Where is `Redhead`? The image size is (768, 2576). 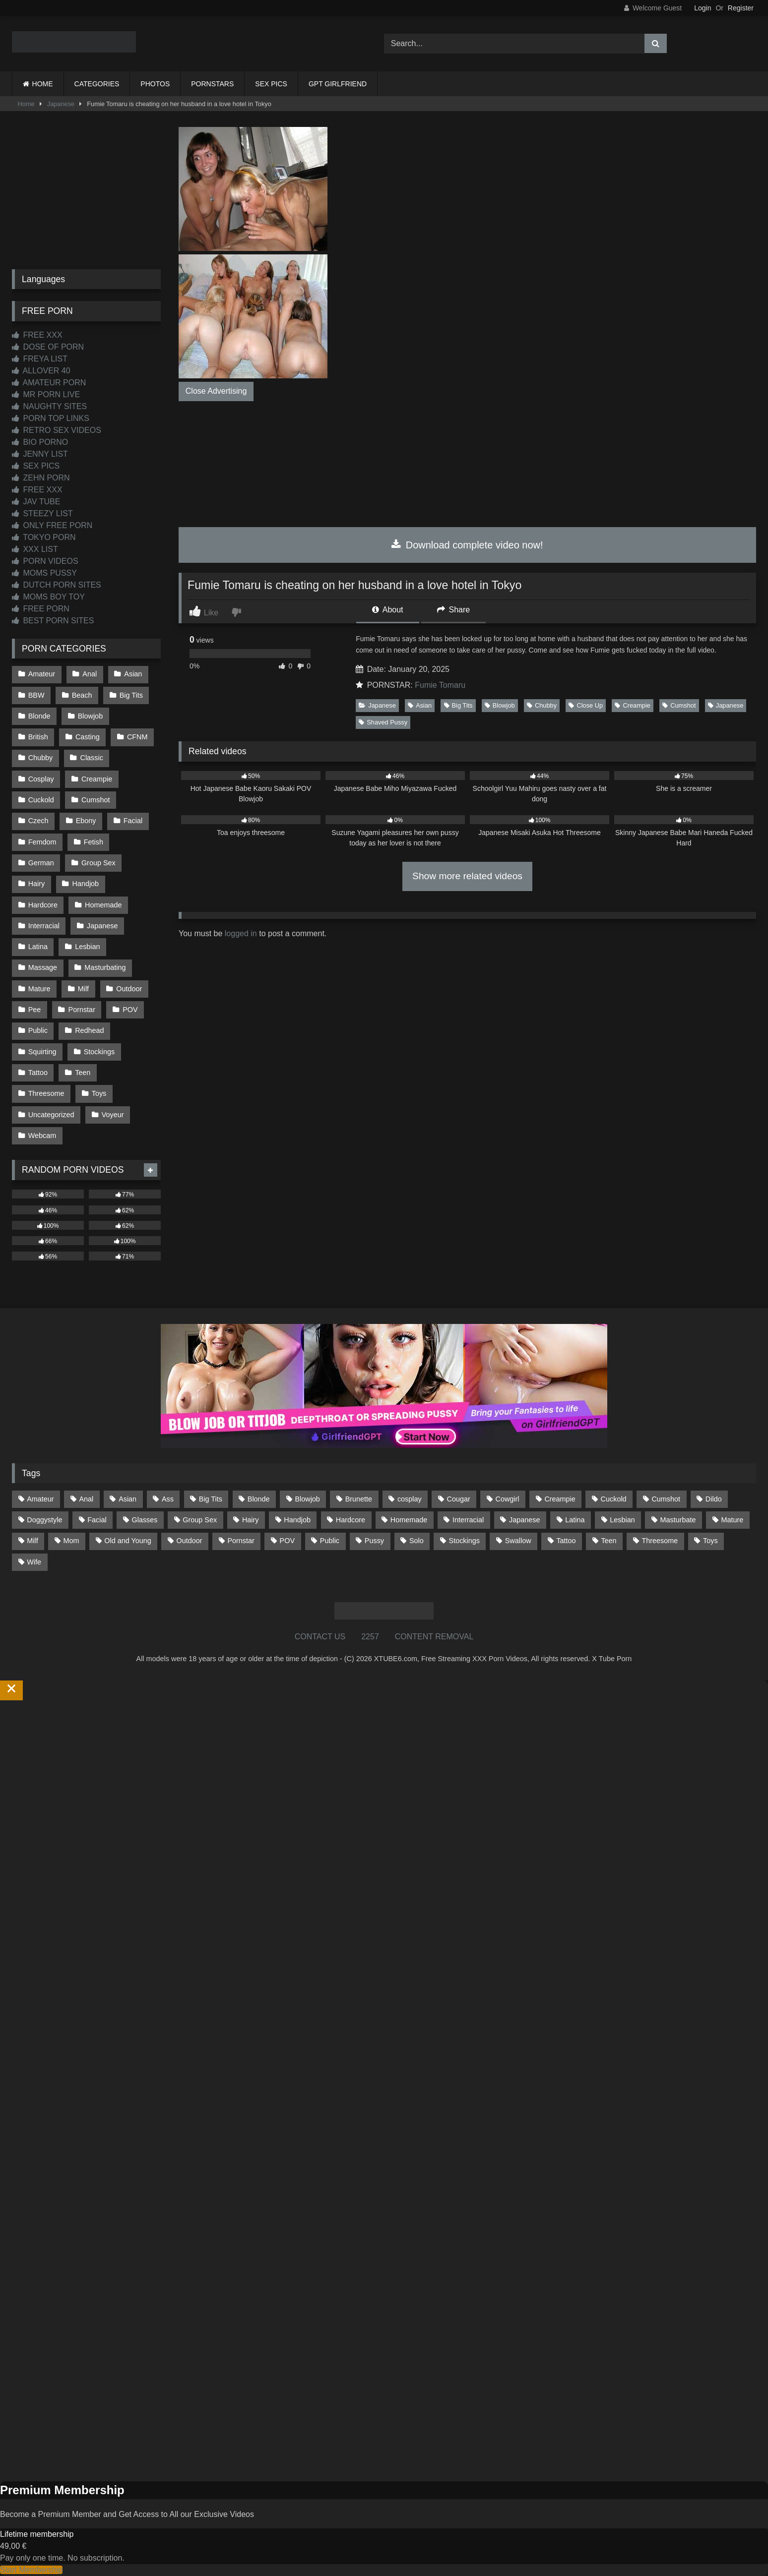 Redhead is located at coordinates (89, 1030).